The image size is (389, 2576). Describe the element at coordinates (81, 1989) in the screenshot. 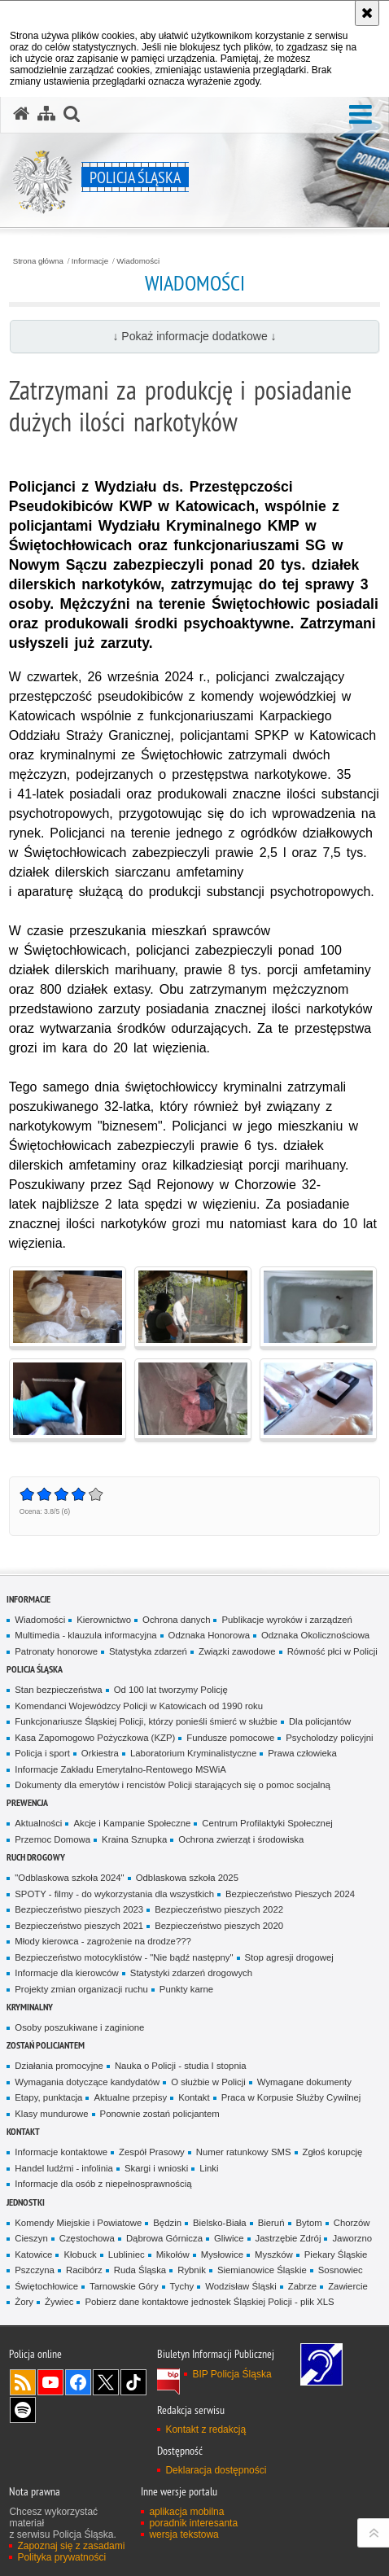

I see `Projekty zmian organizacji ruchu` at that location.